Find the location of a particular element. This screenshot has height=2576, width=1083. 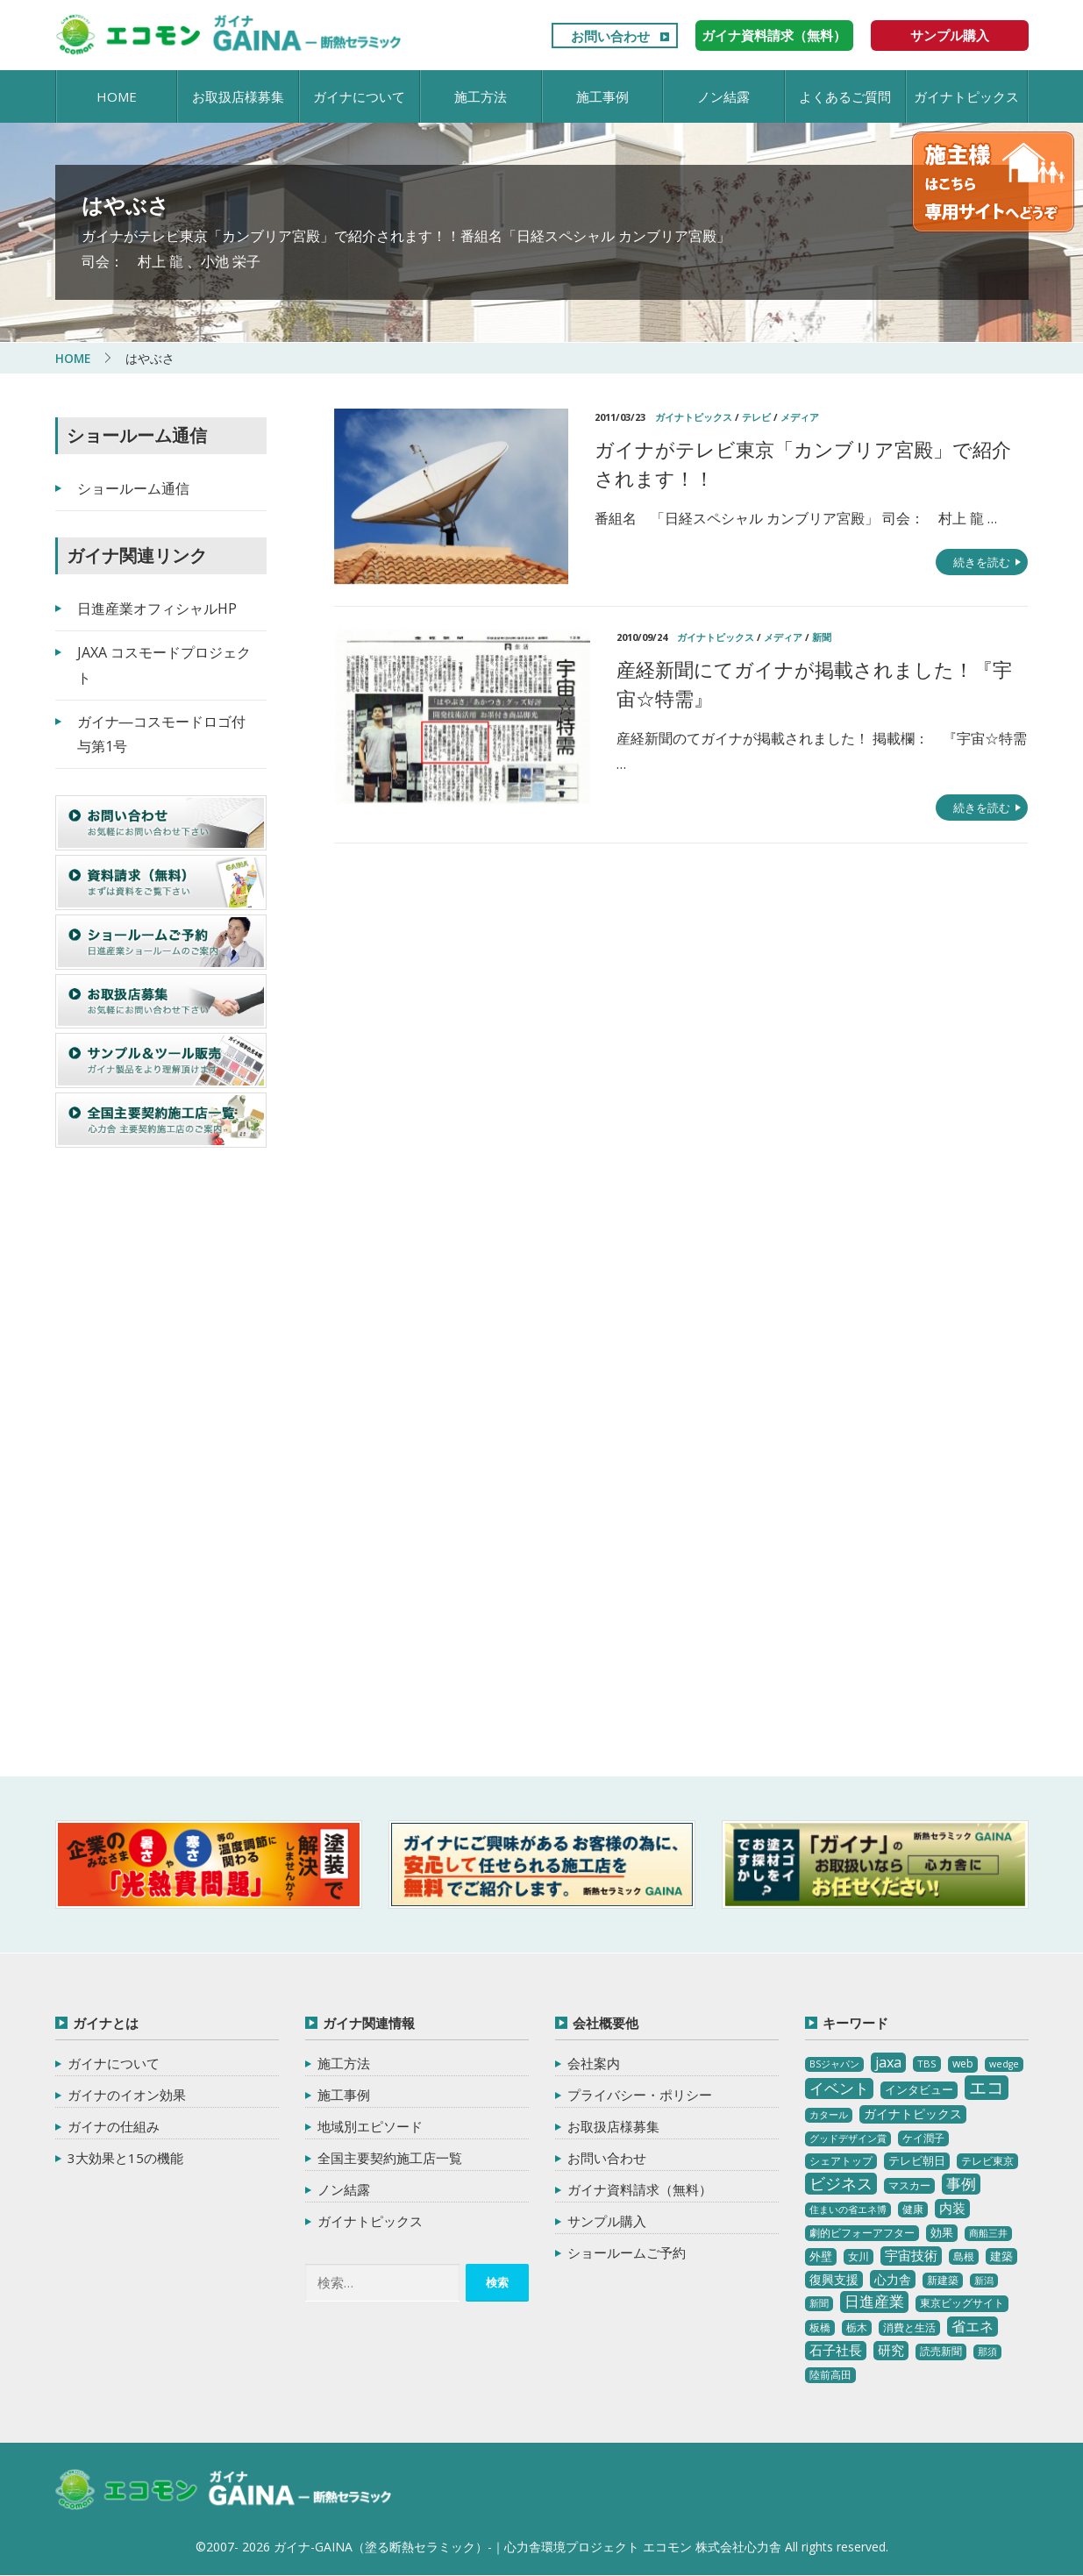

お問い合わせ is located at coordinates (610, 36).